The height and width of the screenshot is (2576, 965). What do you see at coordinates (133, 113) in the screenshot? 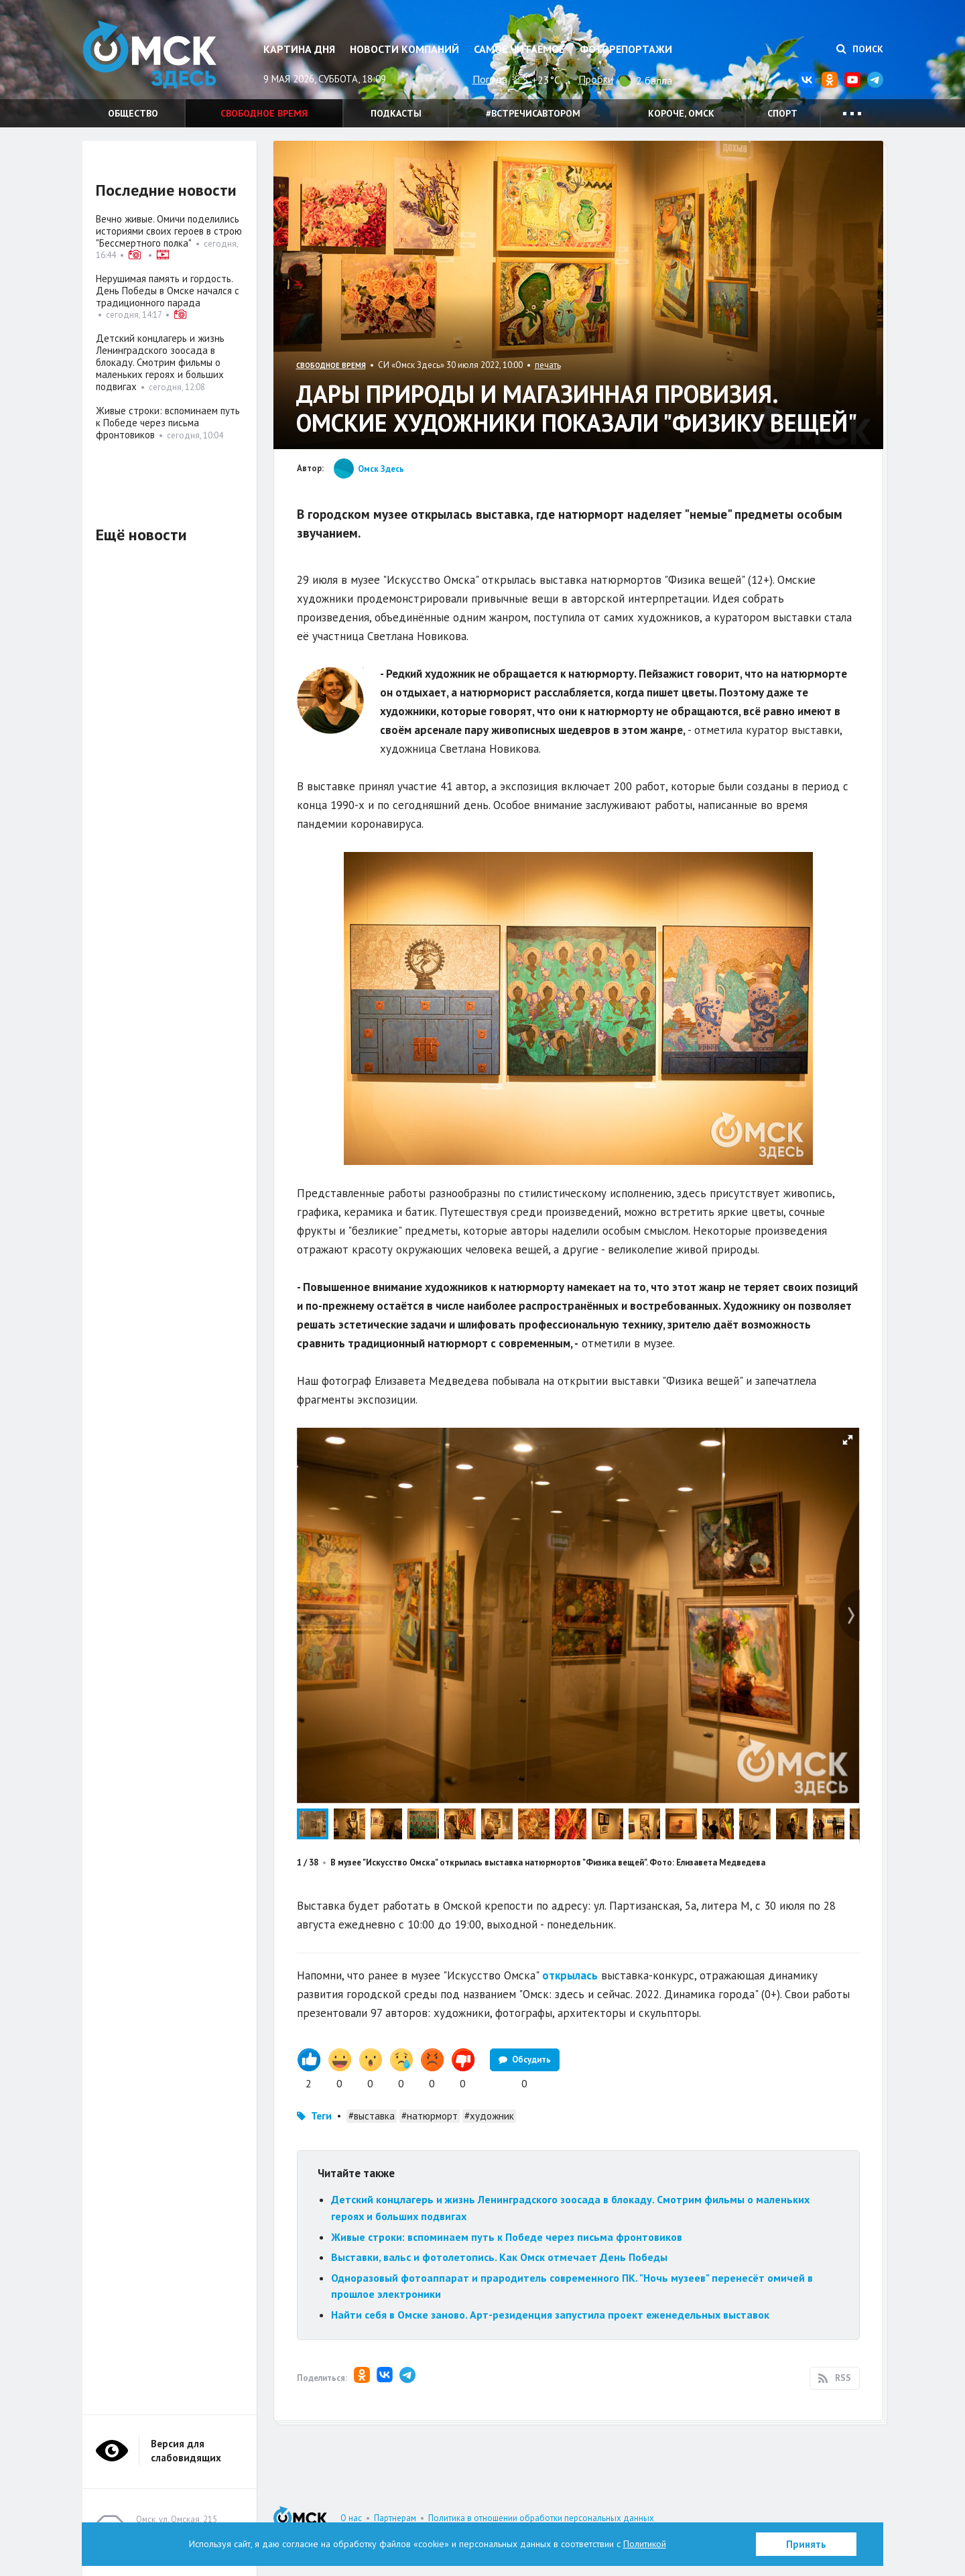
I see `Общество` at bounding box center [133, 113].